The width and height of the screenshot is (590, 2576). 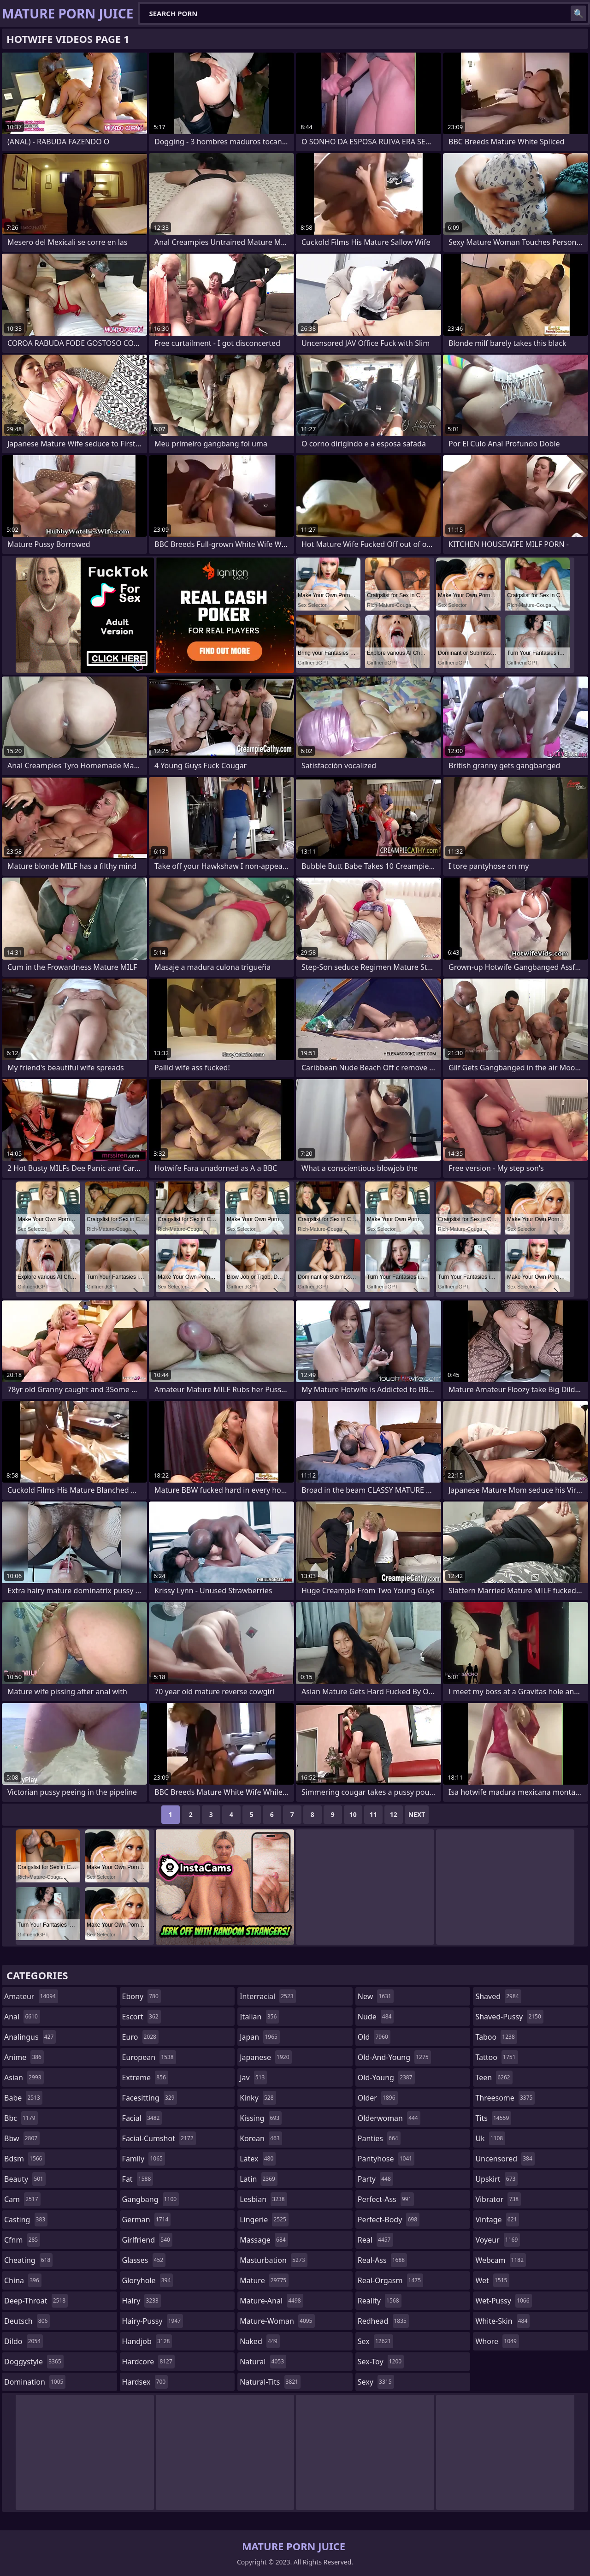 What do you see at coordinates (492, 2280) in the screenshot?
I see `wet` at bounding box center [492, 2280].